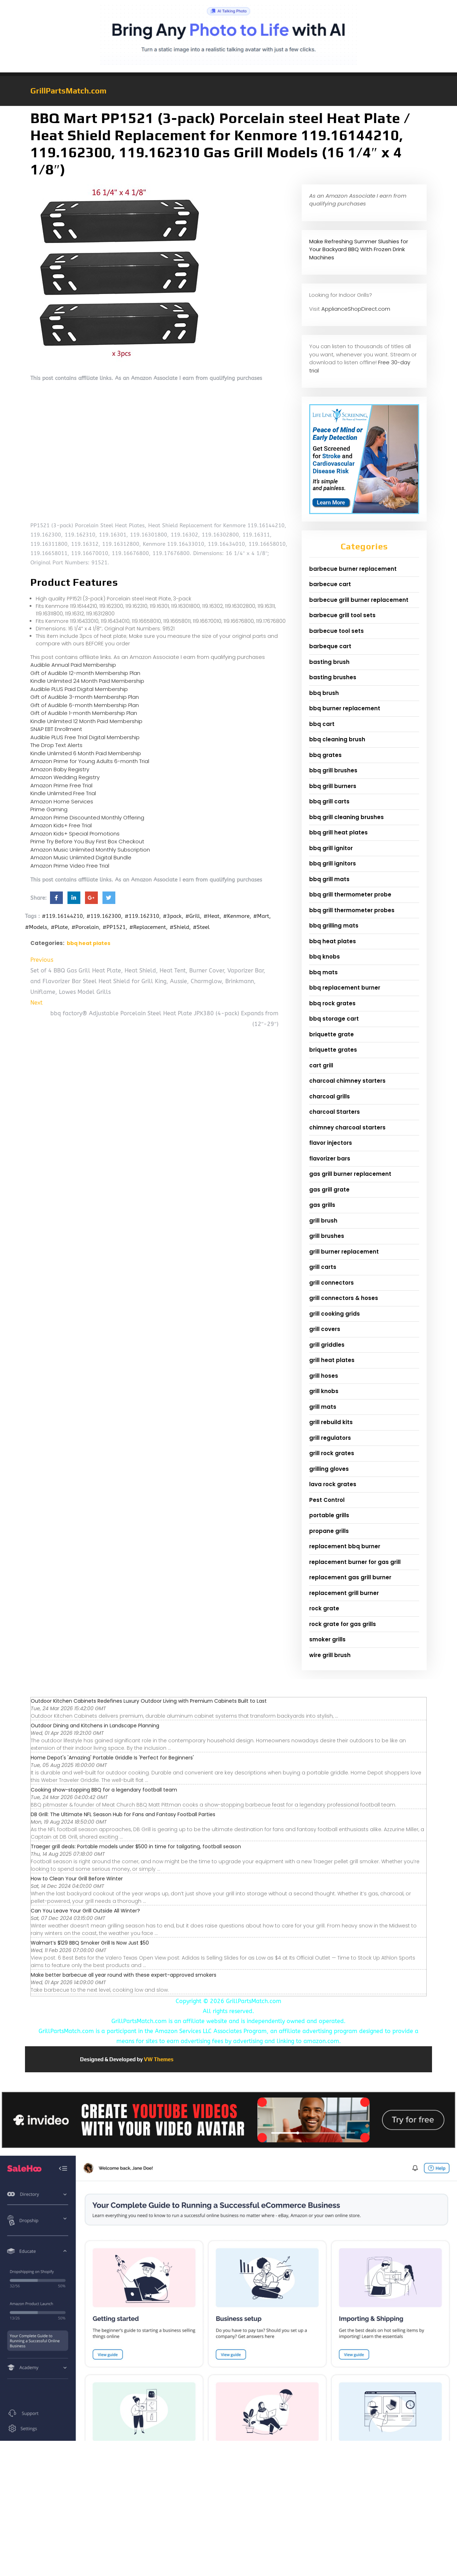 The height and width of the screenshot is (2576, 457). I want to click on #Models, so click(36, 927).